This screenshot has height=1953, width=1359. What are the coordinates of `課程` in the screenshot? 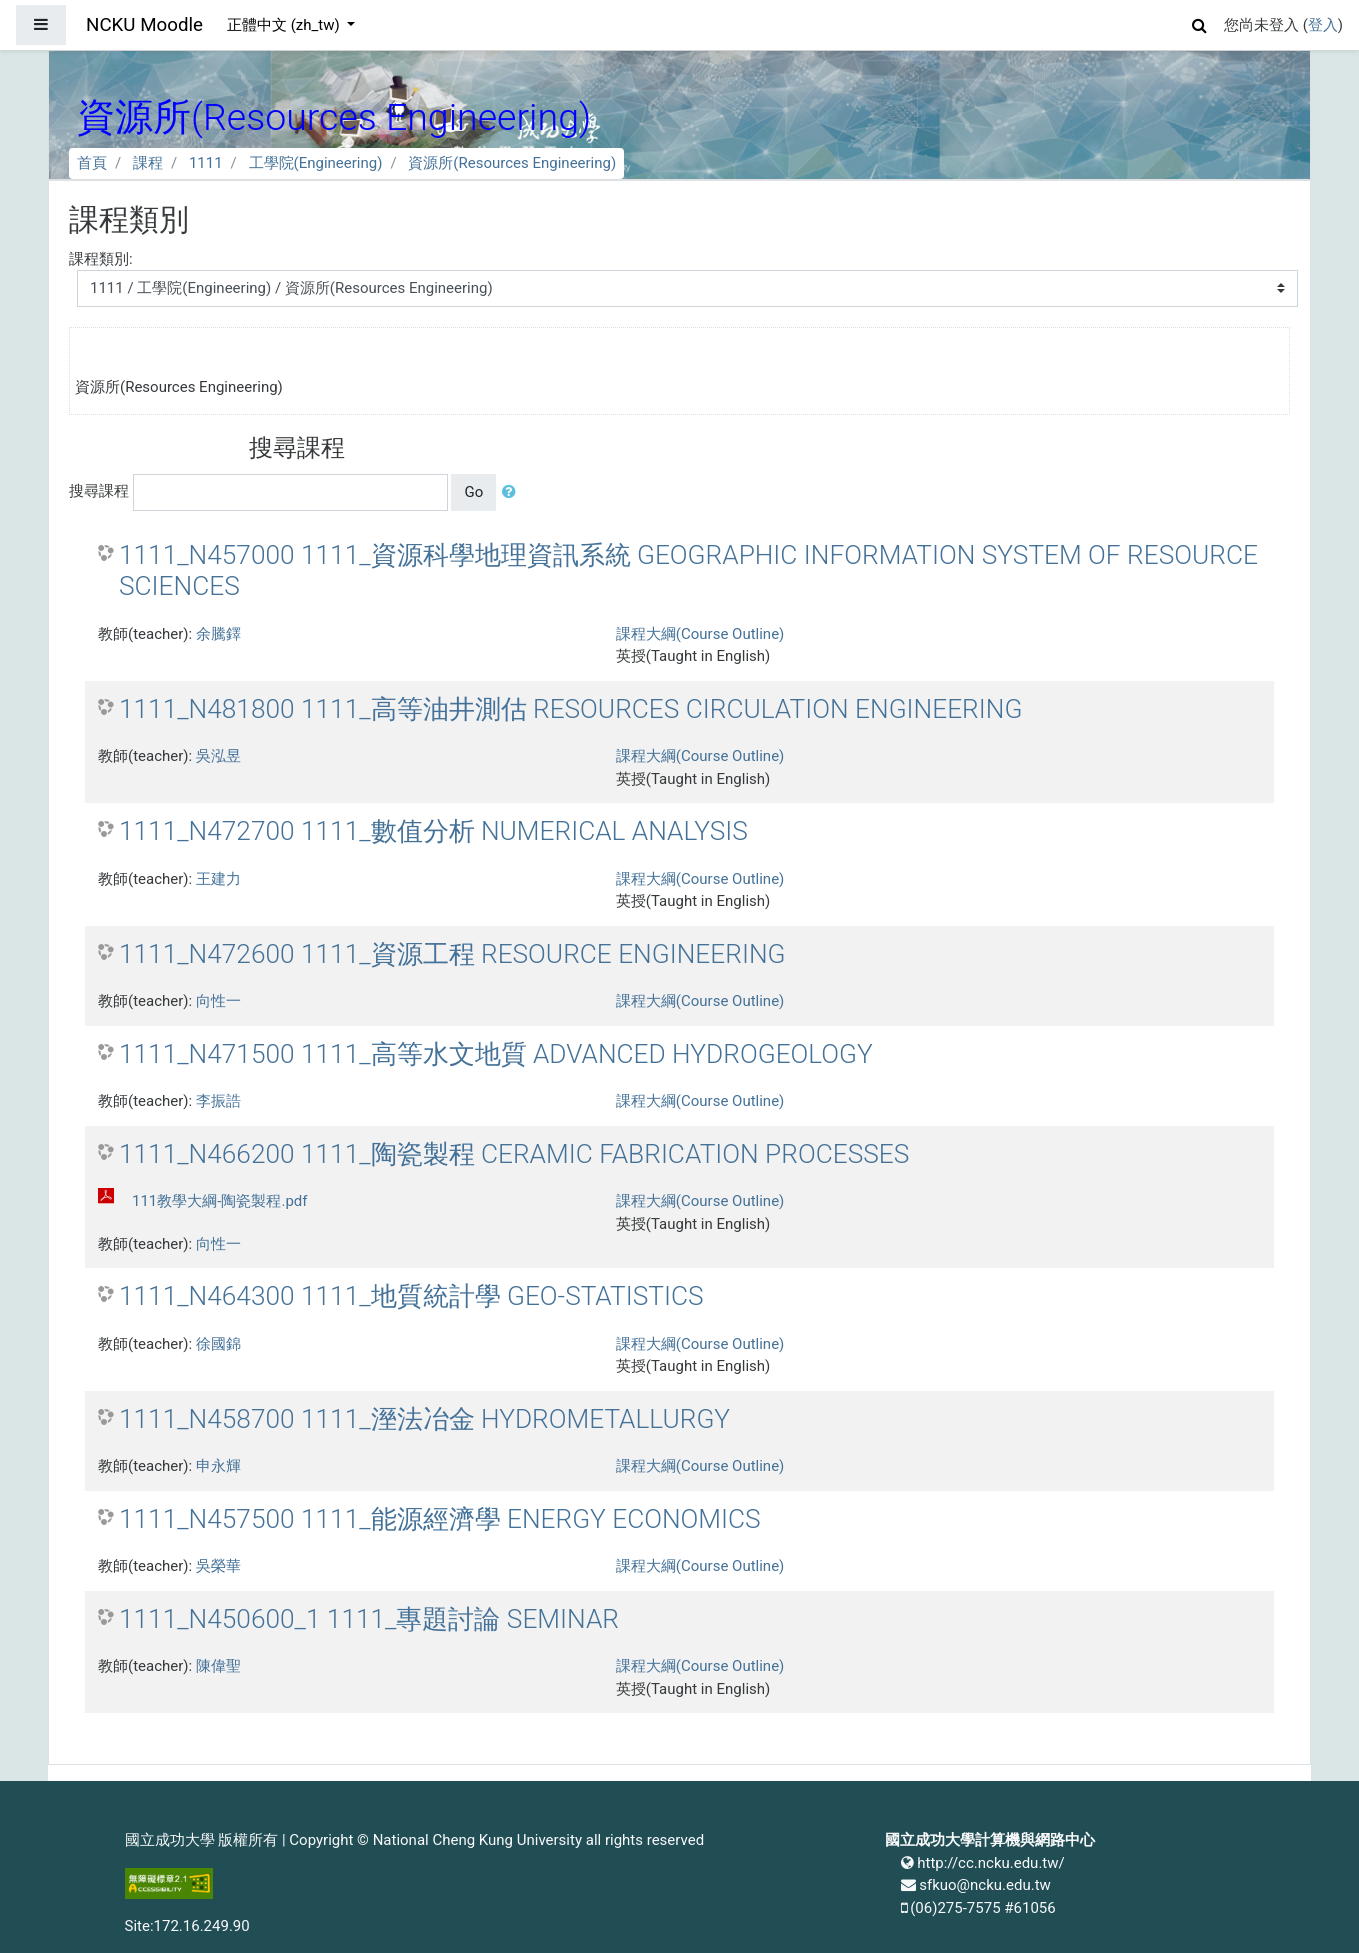 It's located at (148, 163).